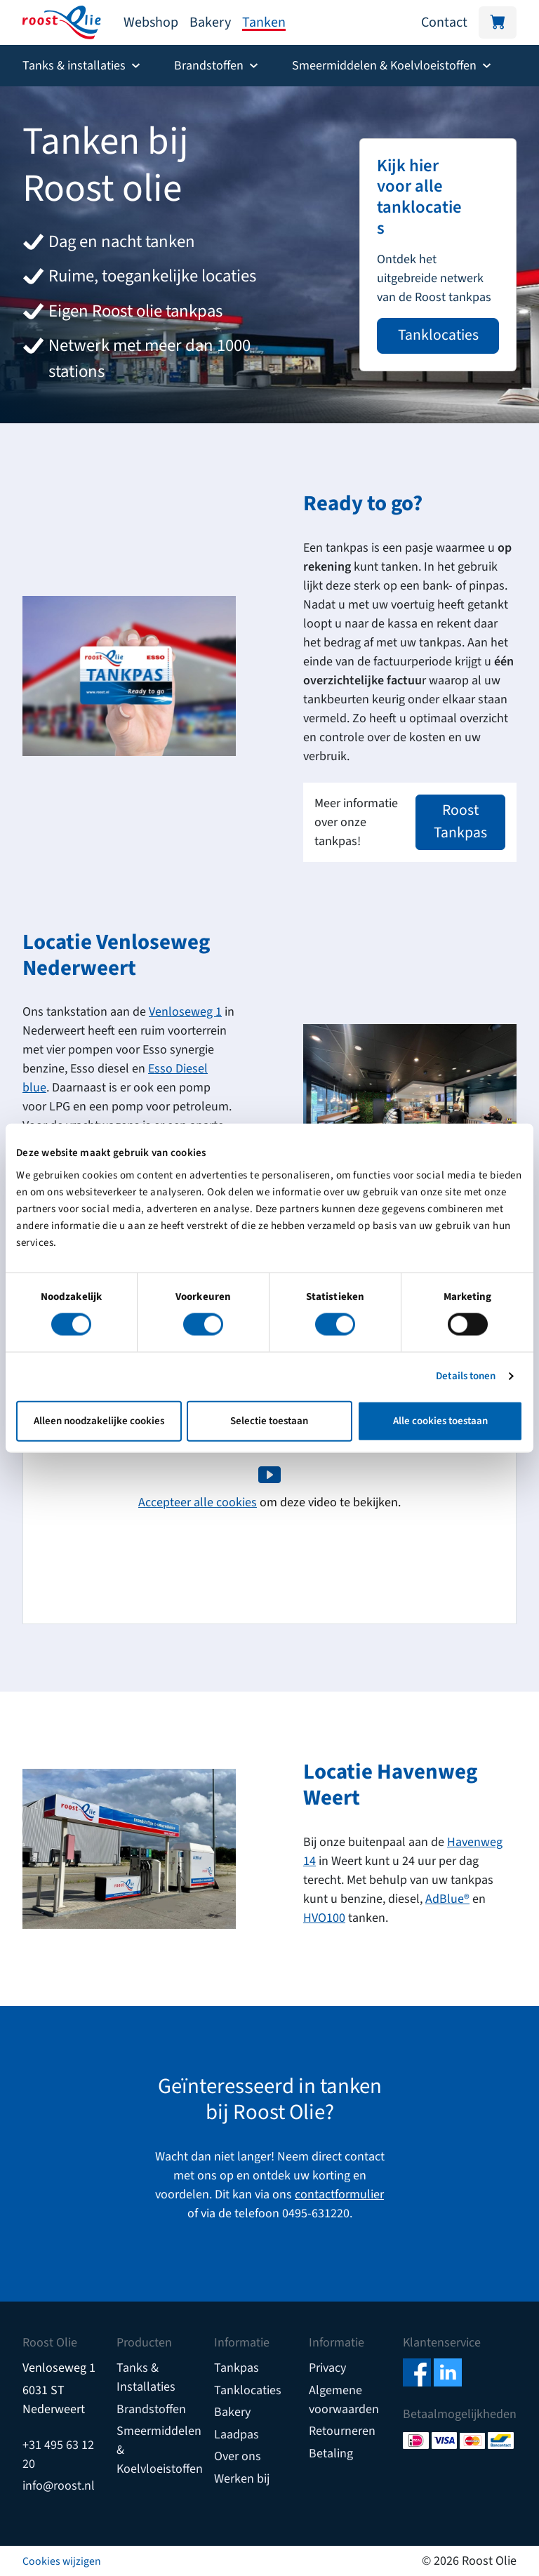 The width and height of the screenshot is (539, 2576). What do you see at coordinates (342, 2431) in the screenshot?
I see `Retourneren` at bounding box center [342, 2431].